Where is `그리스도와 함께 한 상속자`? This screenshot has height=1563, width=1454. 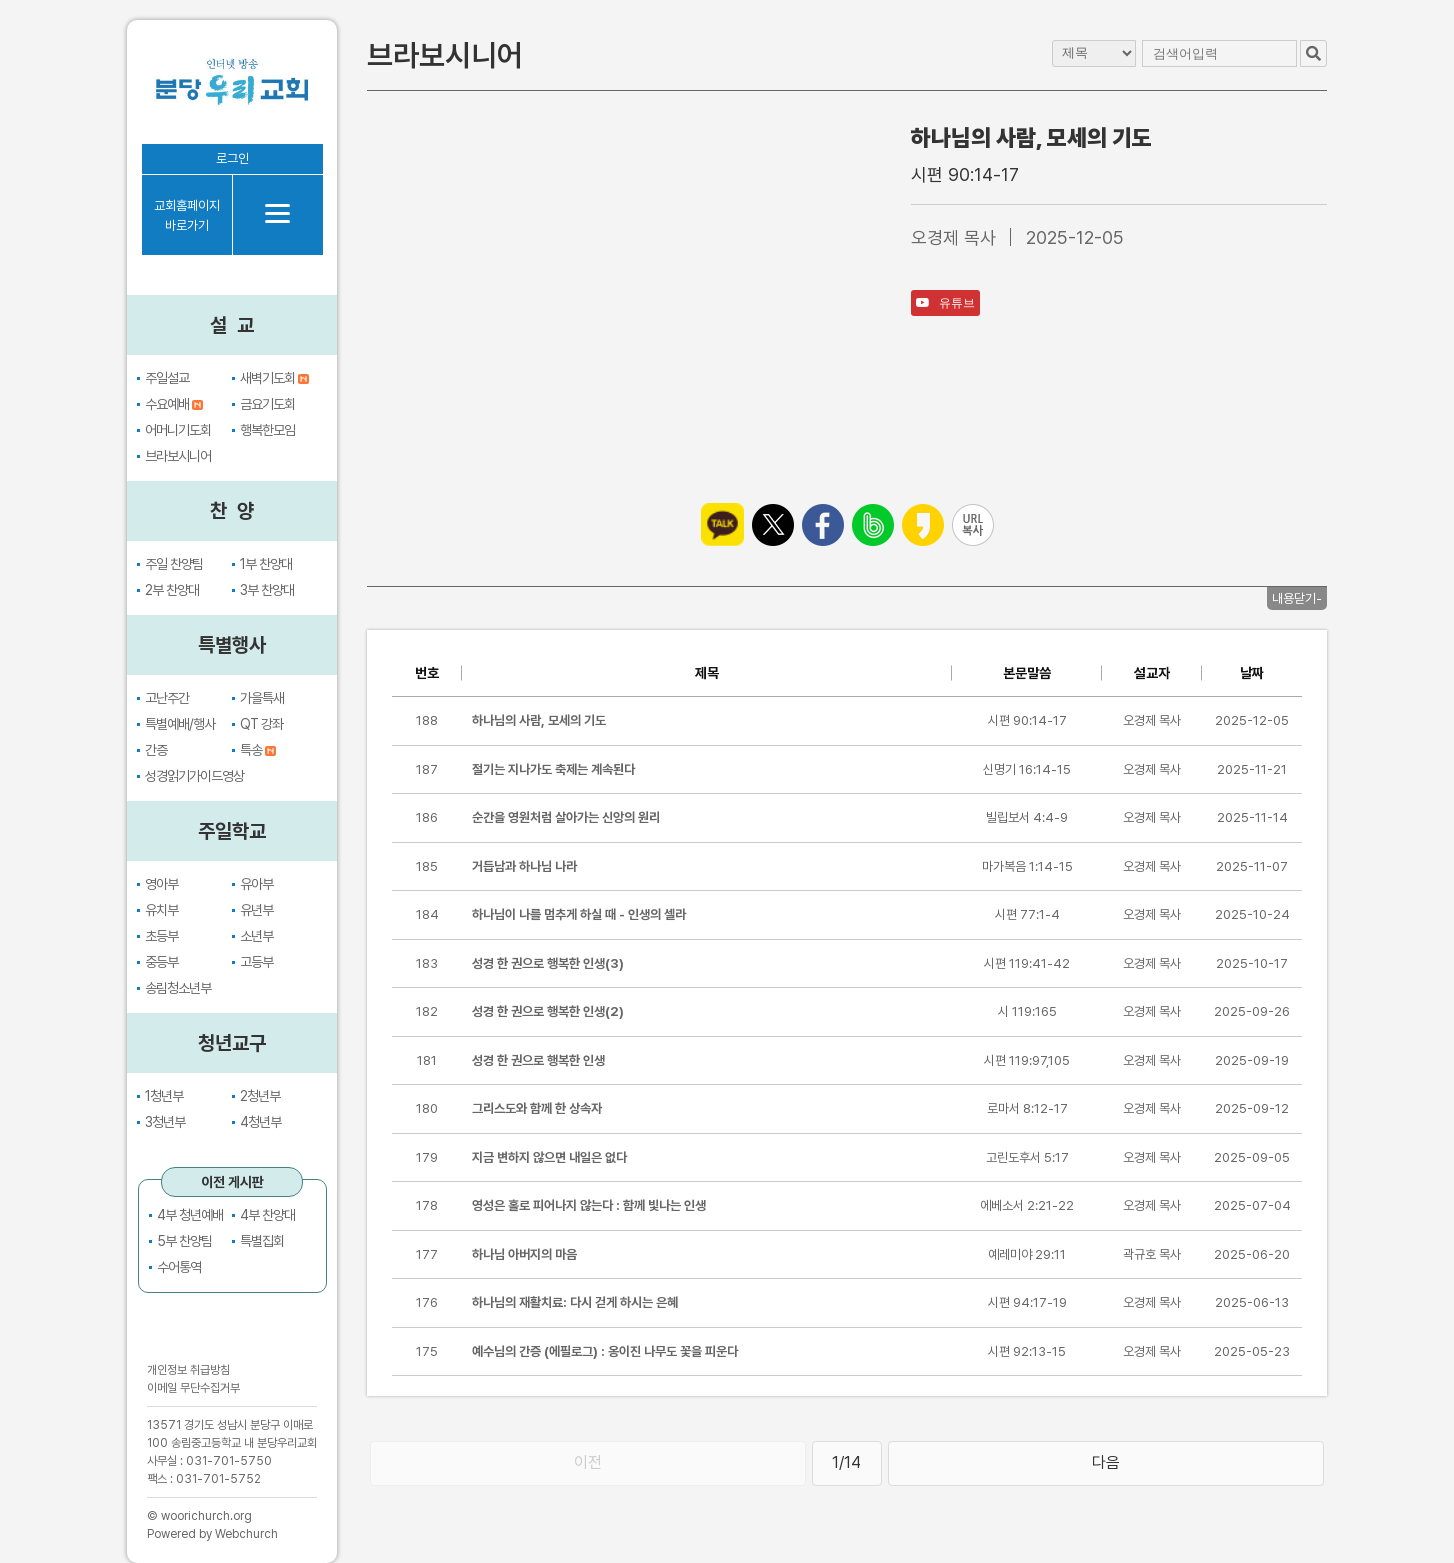
그리스도와 함께 한 상속자 is located at coordinates (537, 1108).